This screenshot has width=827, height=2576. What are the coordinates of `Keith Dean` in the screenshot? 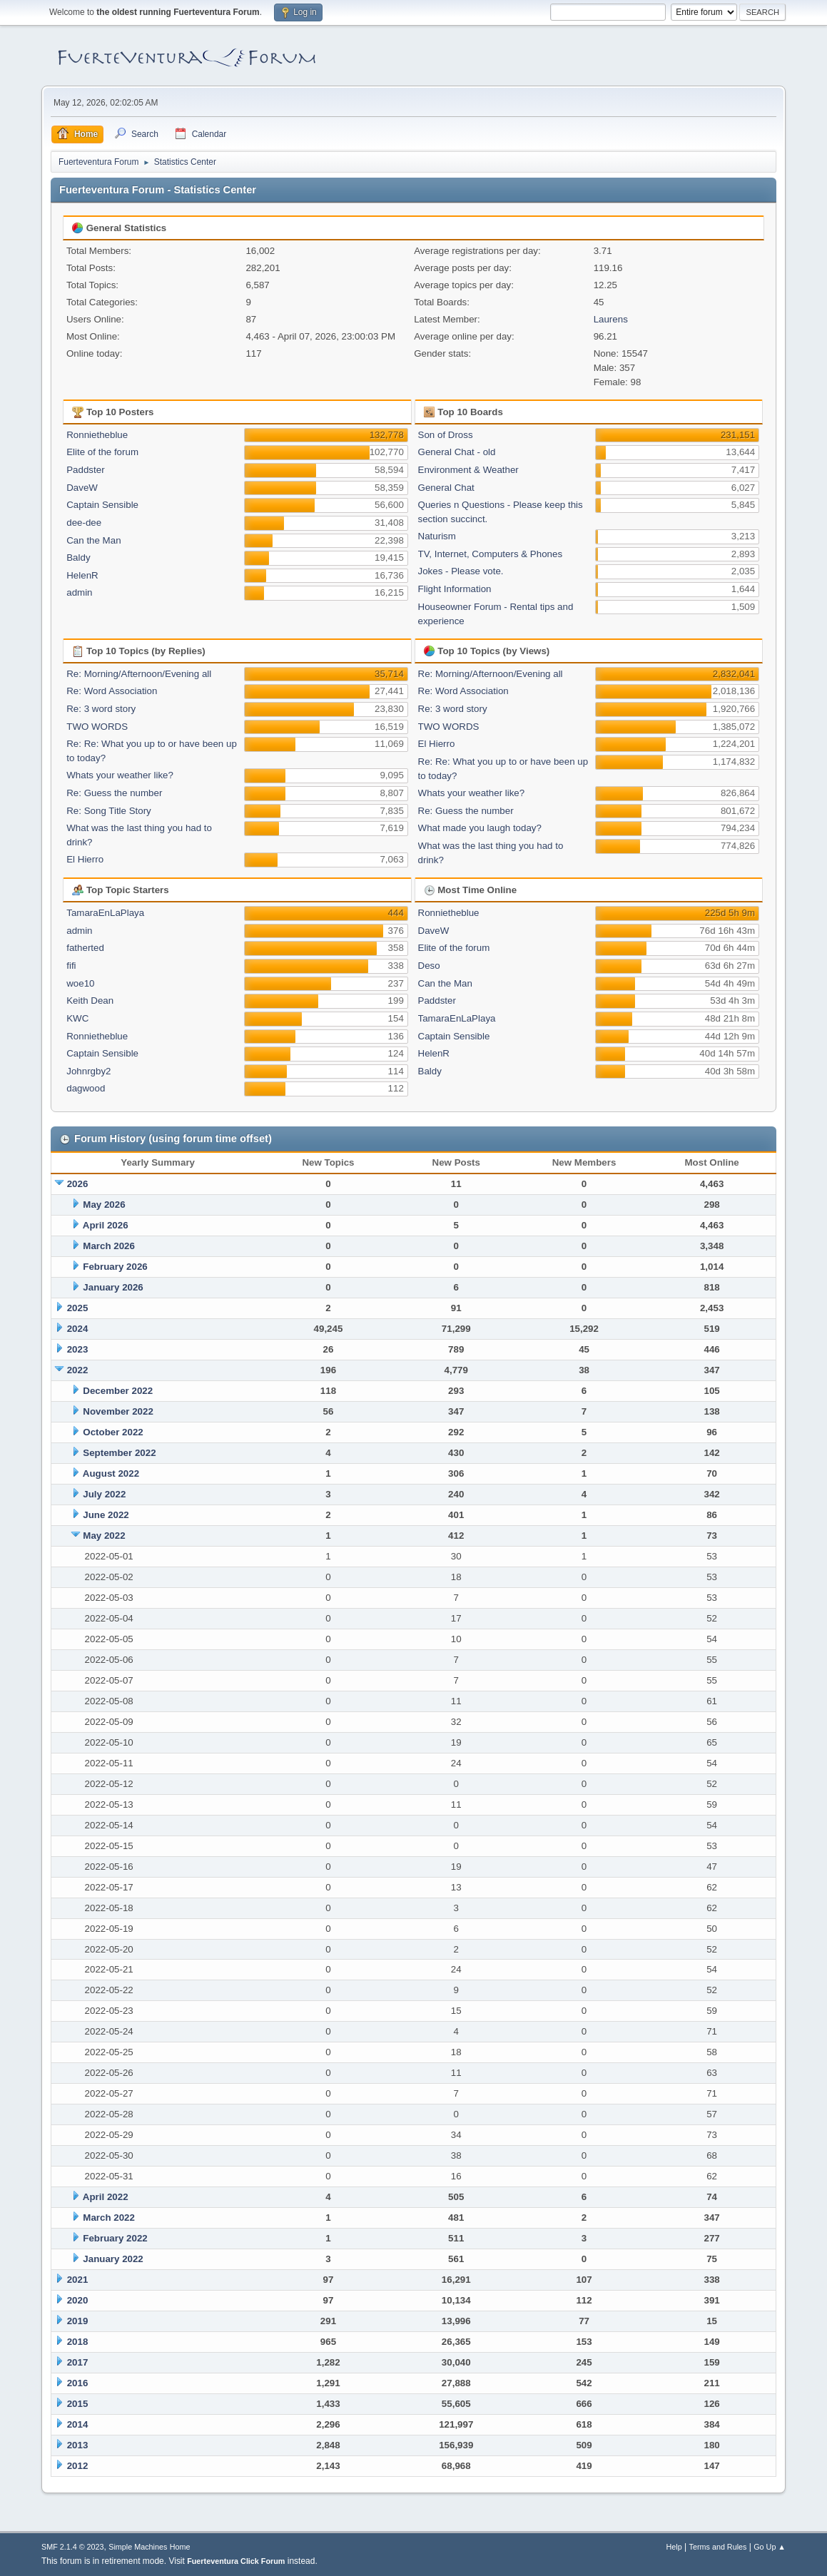 It's located at (89, 1000).